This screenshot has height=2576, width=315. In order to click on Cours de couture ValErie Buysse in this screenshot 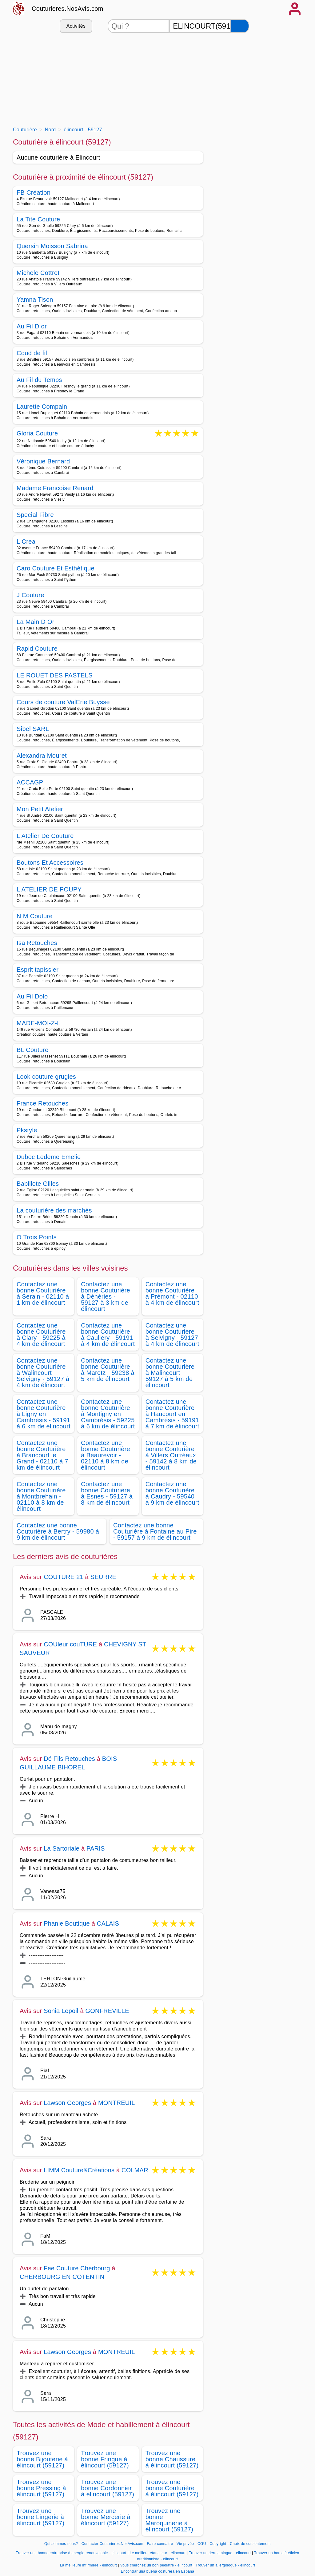, I will do `click(63, 702)`.